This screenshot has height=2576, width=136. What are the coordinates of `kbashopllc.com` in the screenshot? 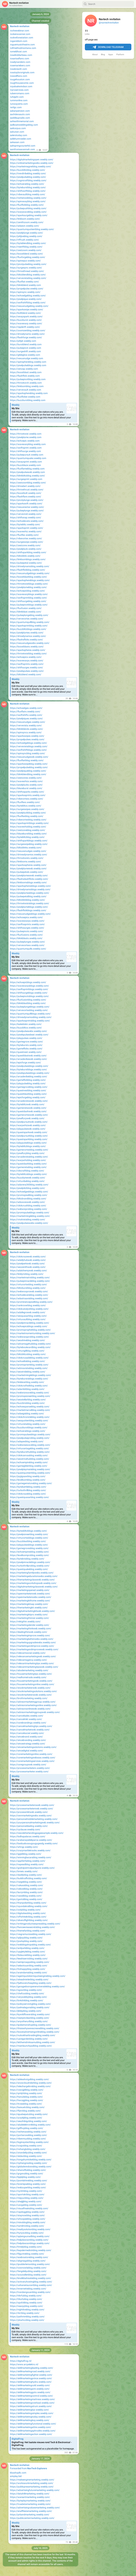 It's located at (18, 2472).